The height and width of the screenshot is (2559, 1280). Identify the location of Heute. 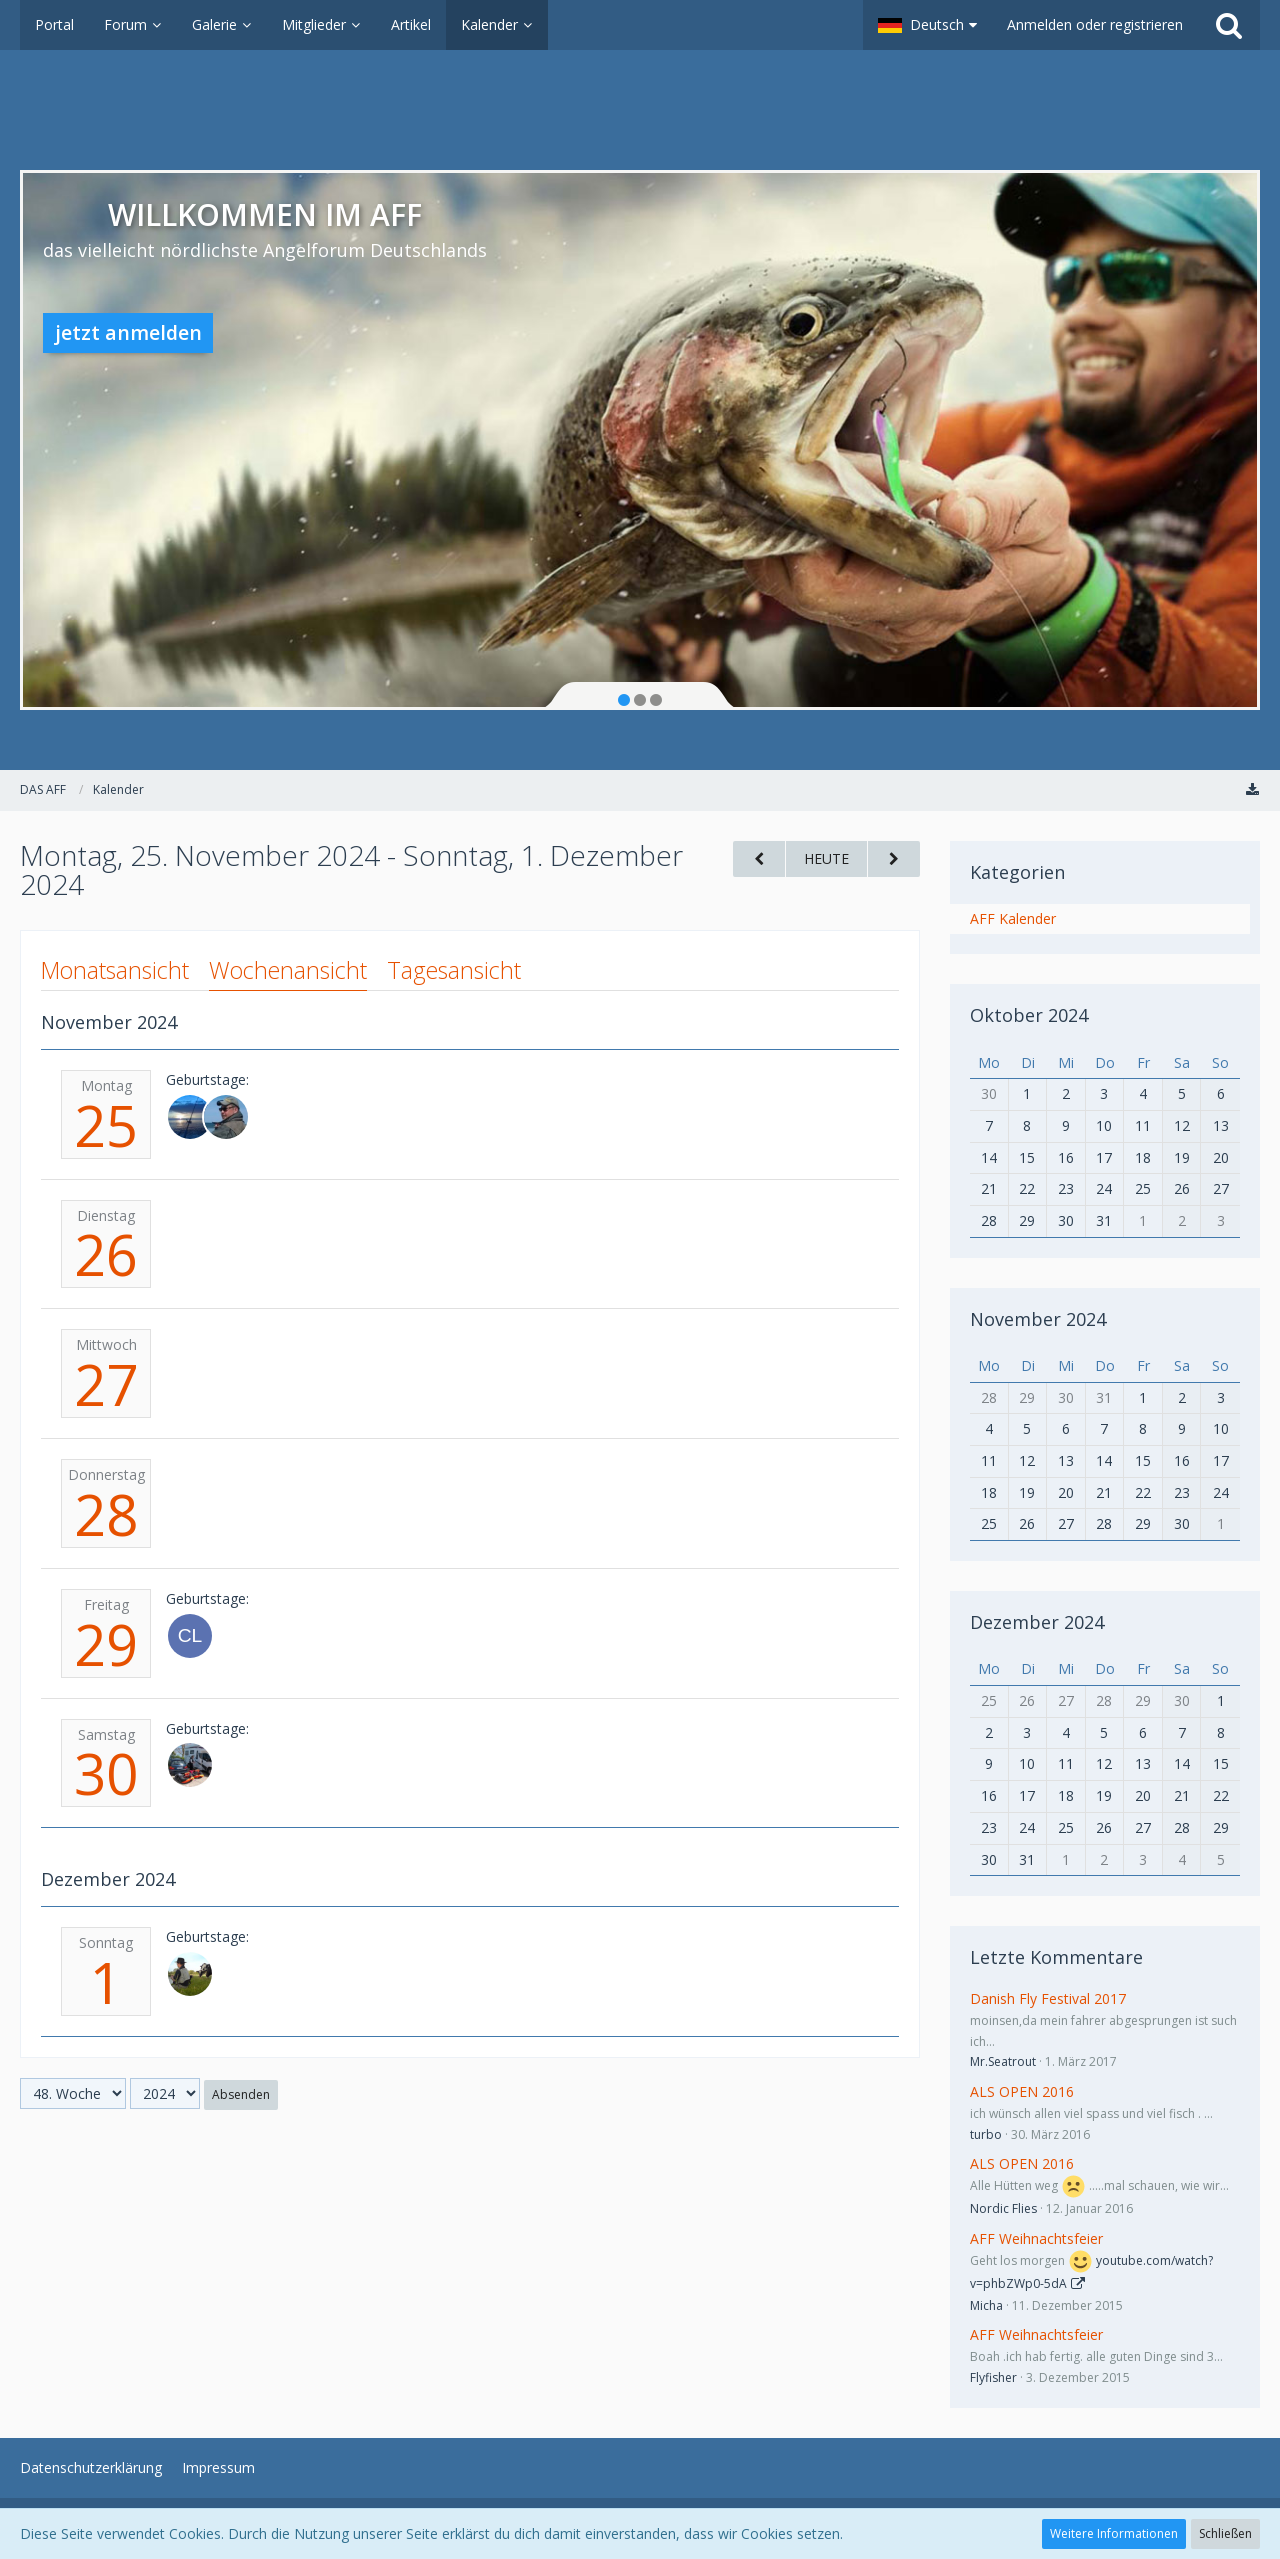
(826, 858).